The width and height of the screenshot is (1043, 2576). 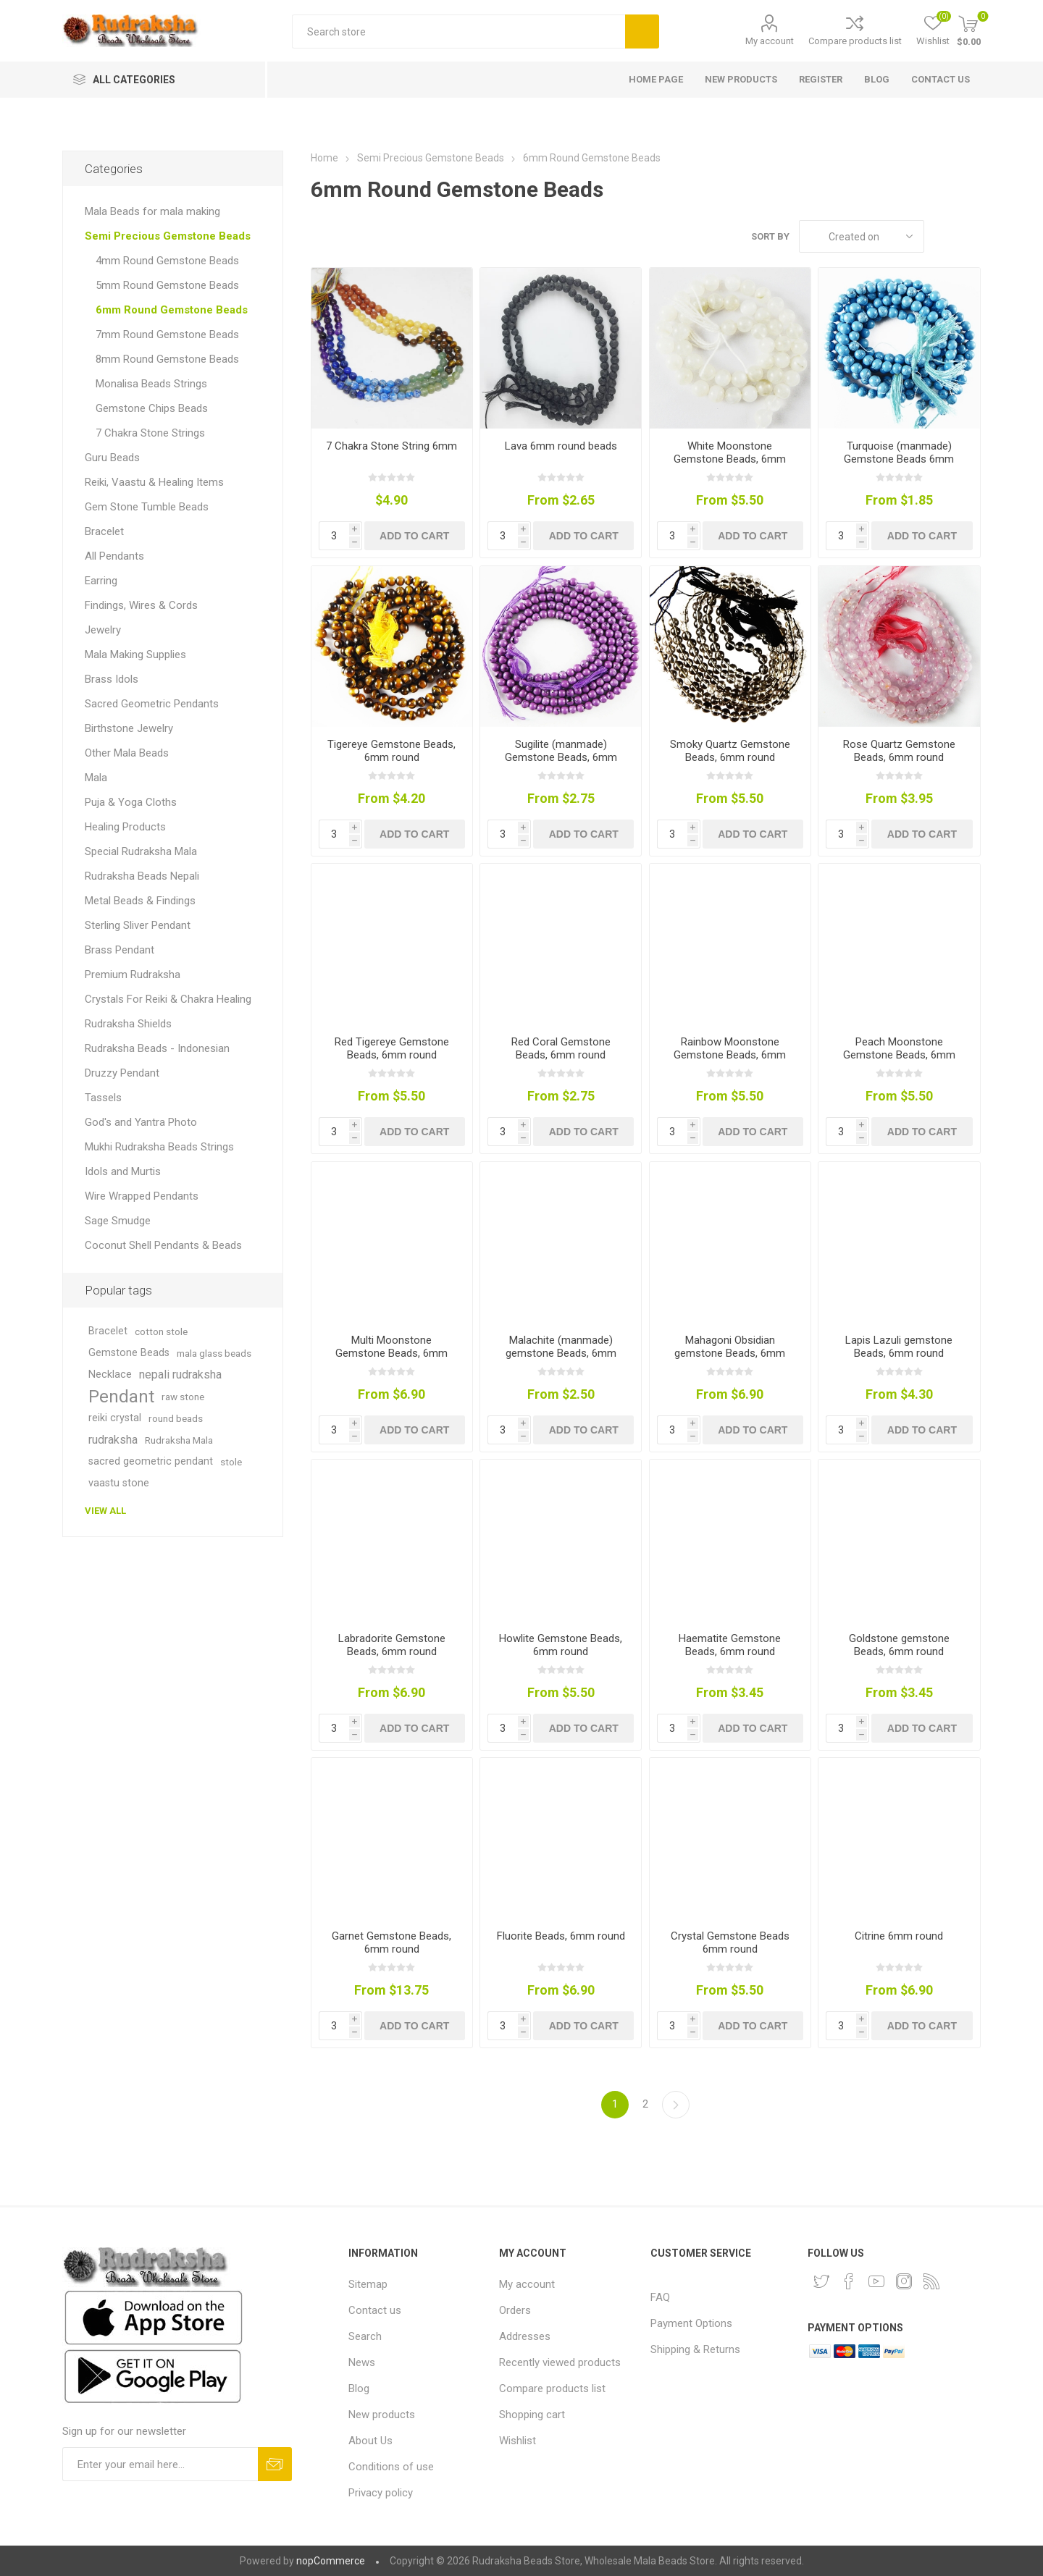 I want to click on Grid, so click(x=942, y=236).